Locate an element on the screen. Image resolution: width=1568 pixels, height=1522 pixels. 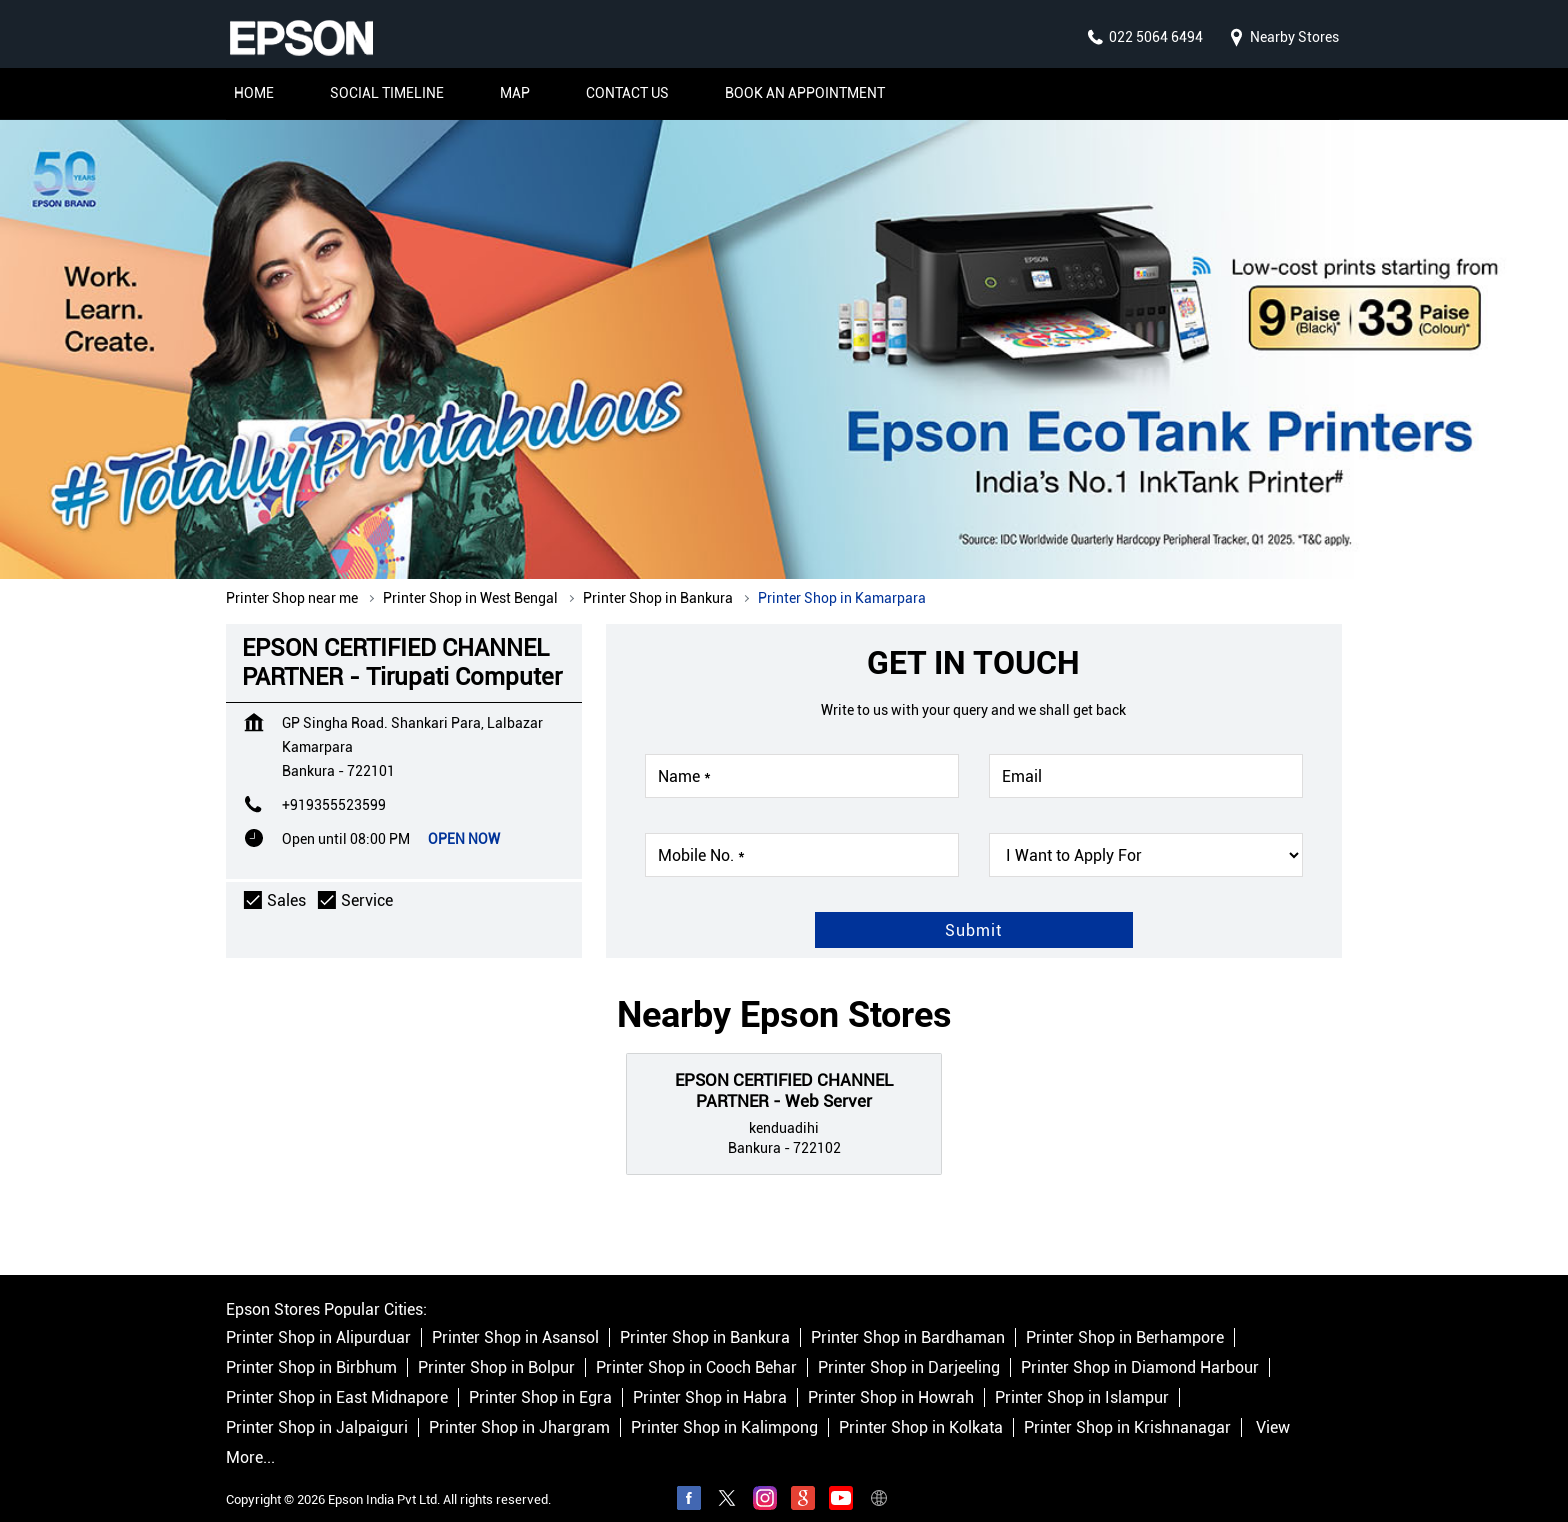
Printer Shop in Darjeeling is located at coordinates (909, 1347).